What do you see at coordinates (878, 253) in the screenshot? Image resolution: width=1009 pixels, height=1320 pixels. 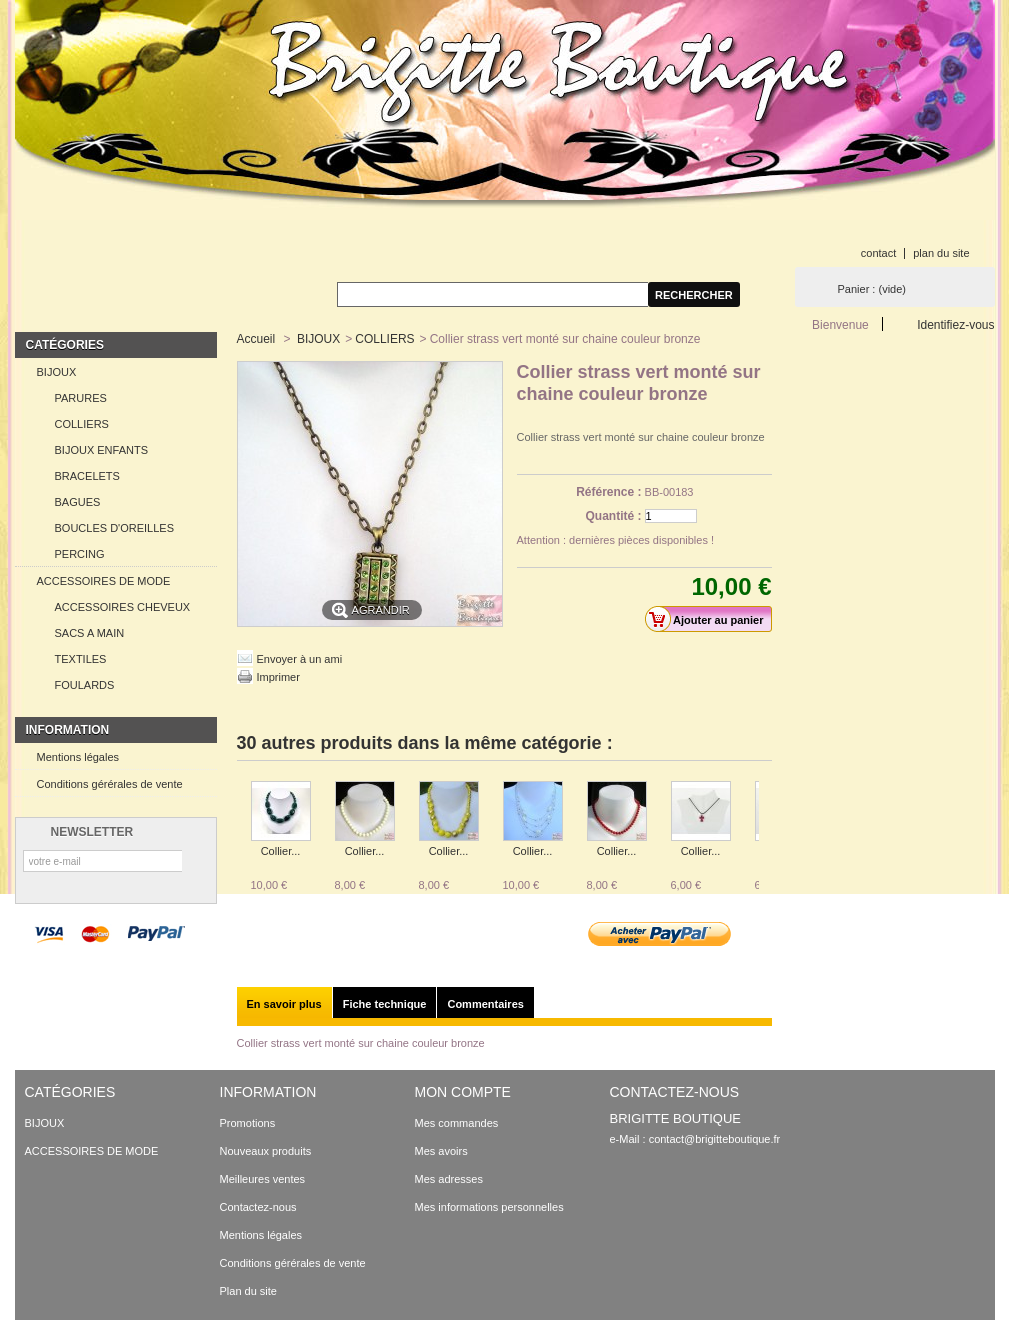 I see `contact` at bounding box center [878, 253].